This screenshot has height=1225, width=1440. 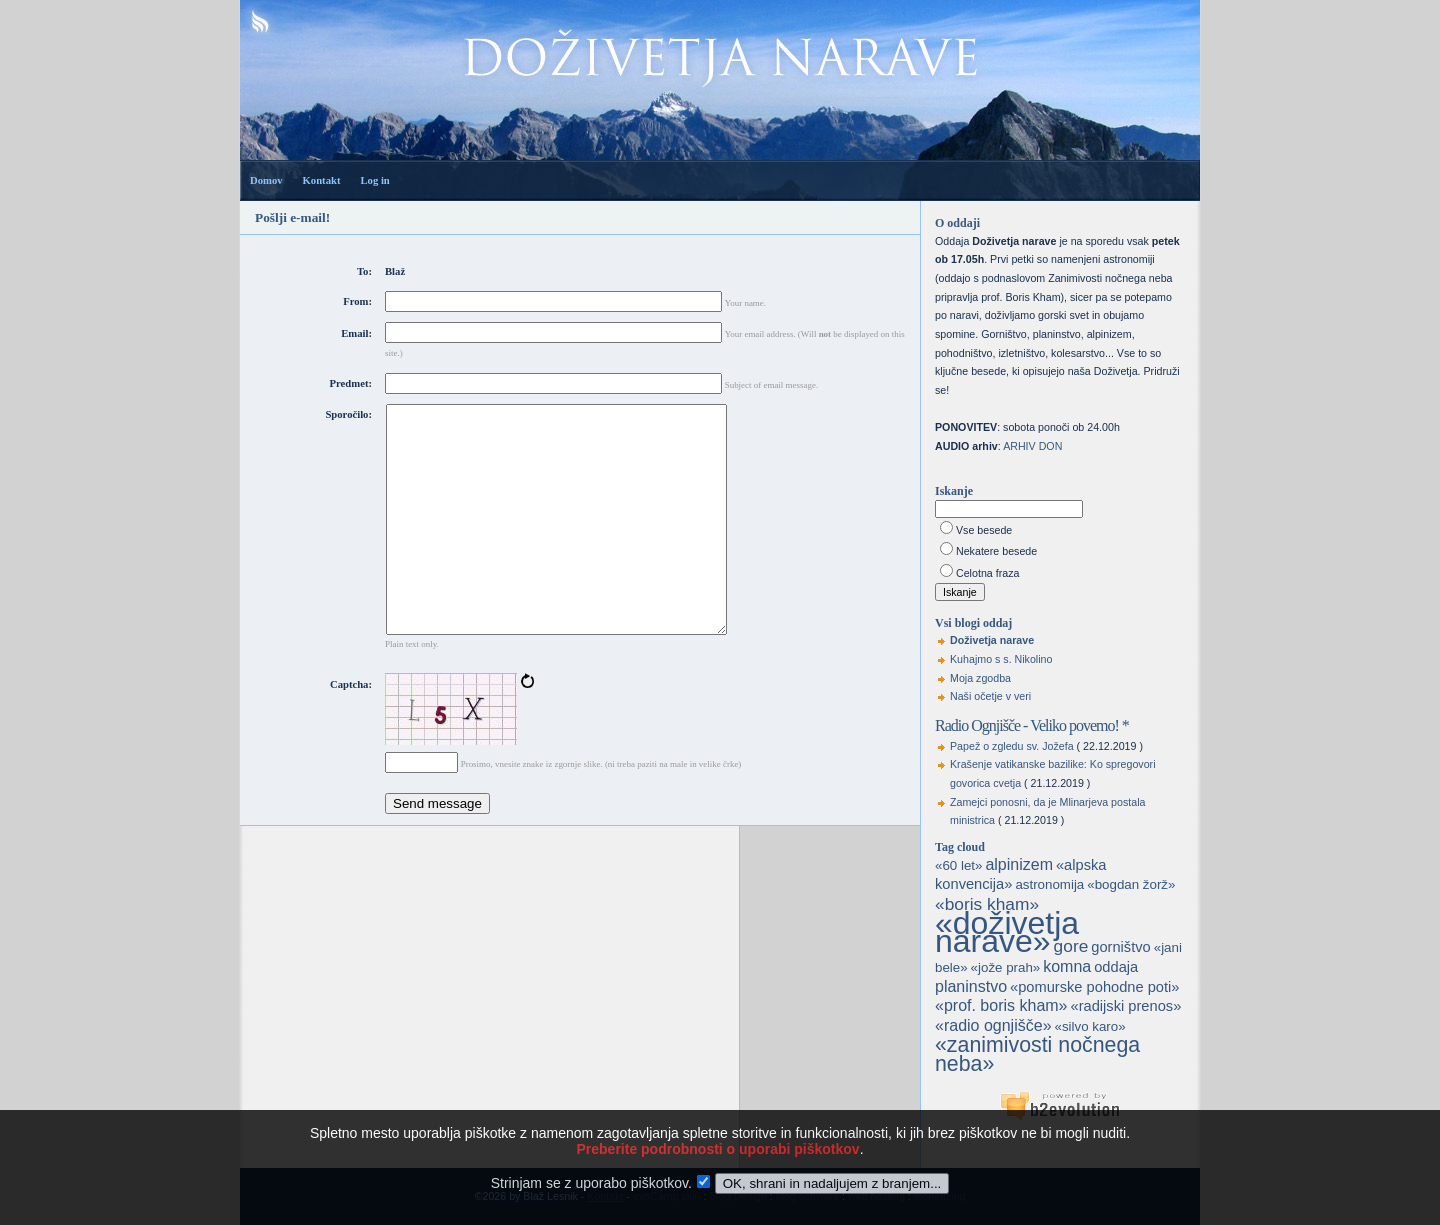 What do you see at coordinates (1032, 725) in the screenshot?
I see `Radio Ognjišče - Veliko povemo! *` at bounding box center [1032, 725].